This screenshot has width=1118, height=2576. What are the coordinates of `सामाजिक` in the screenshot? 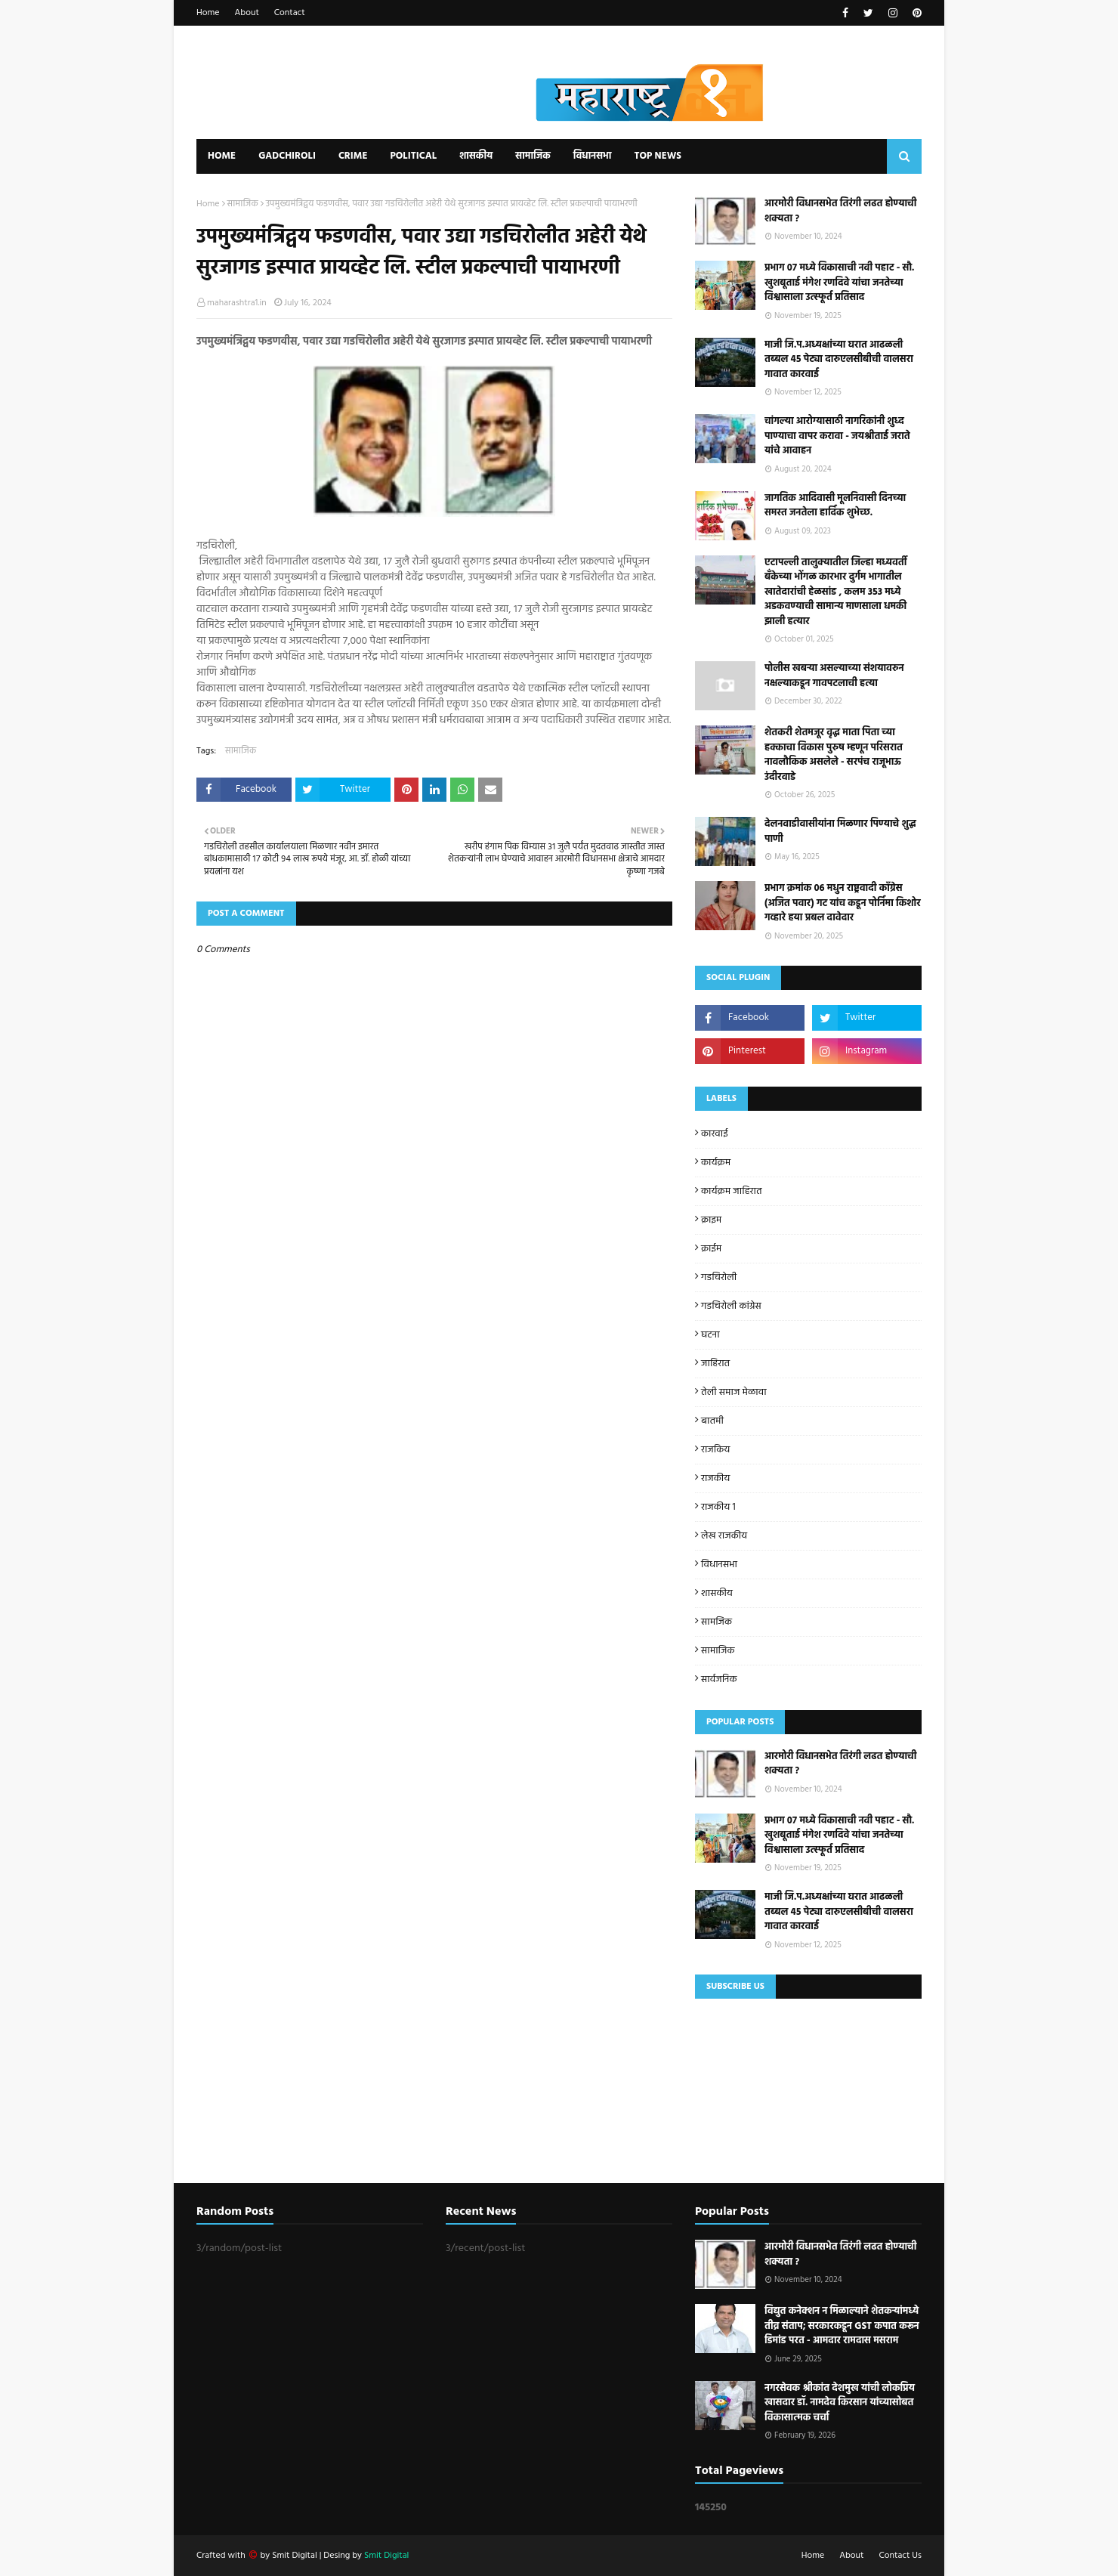 It's located at (242, 204).